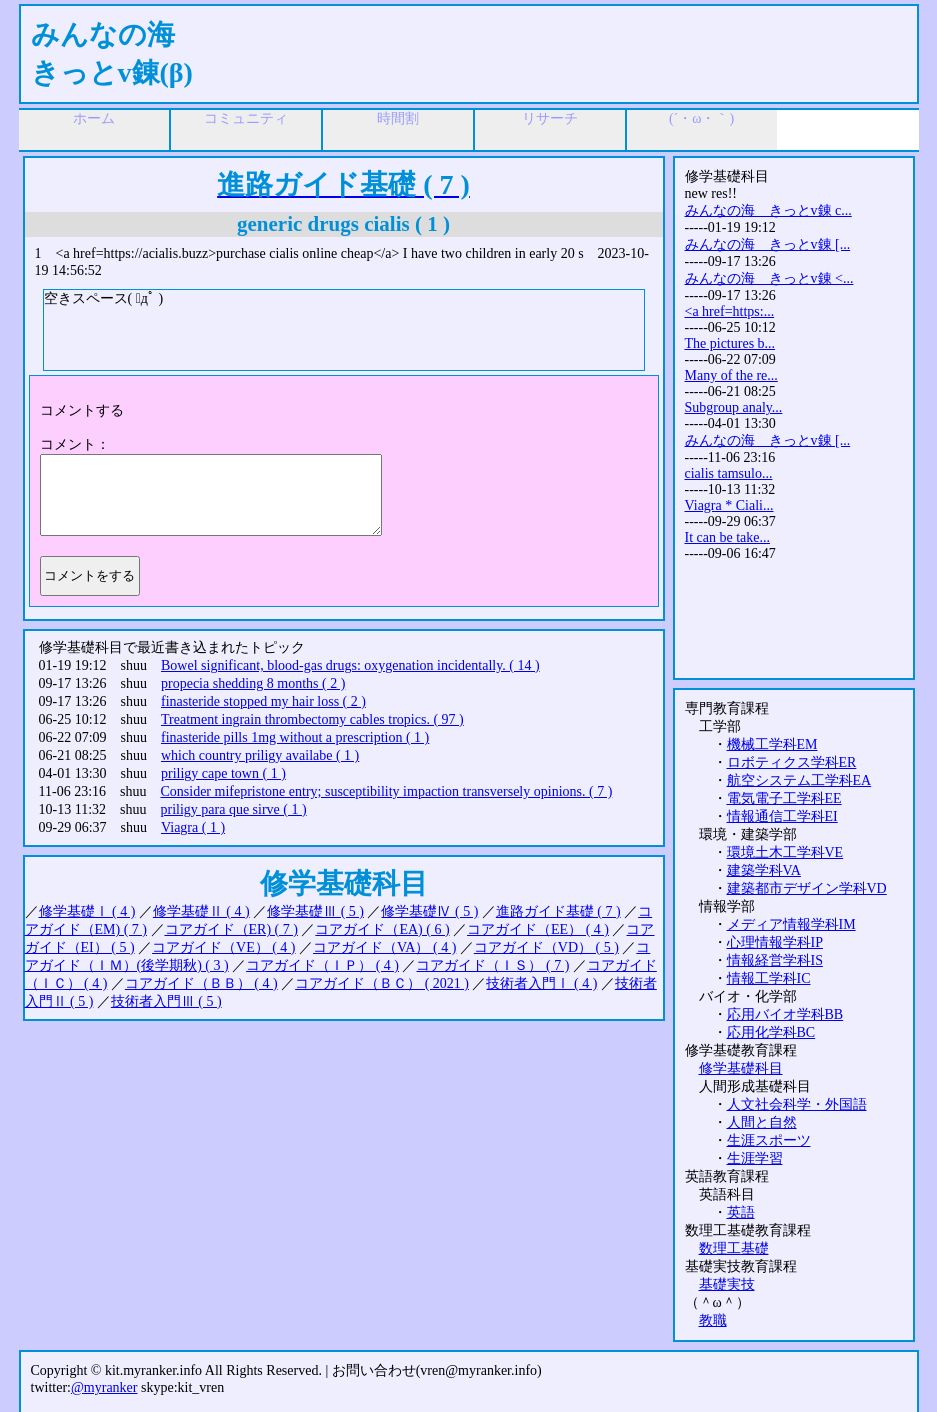 The width and height of the screenshot is (937, 1412). Describe the element at coordinates (730, 311) in the screenshot. I see `<a href=https:...` at that location.